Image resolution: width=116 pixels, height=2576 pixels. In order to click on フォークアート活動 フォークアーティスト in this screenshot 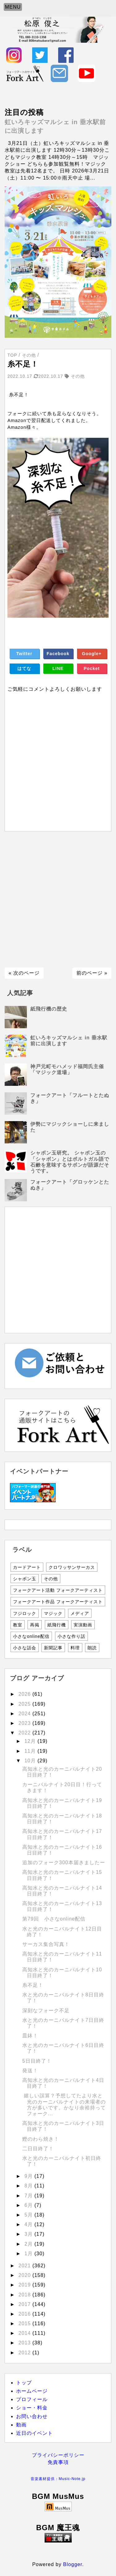, I will do `click(58, 1590)`.